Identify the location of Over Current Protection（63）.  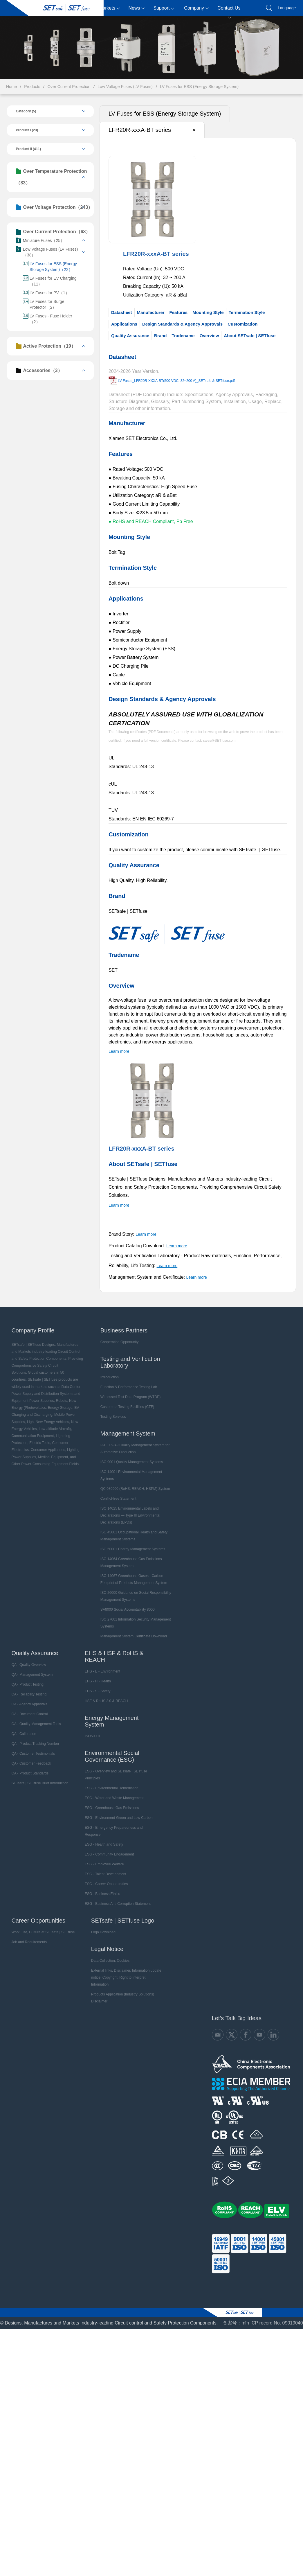
(52, 232).